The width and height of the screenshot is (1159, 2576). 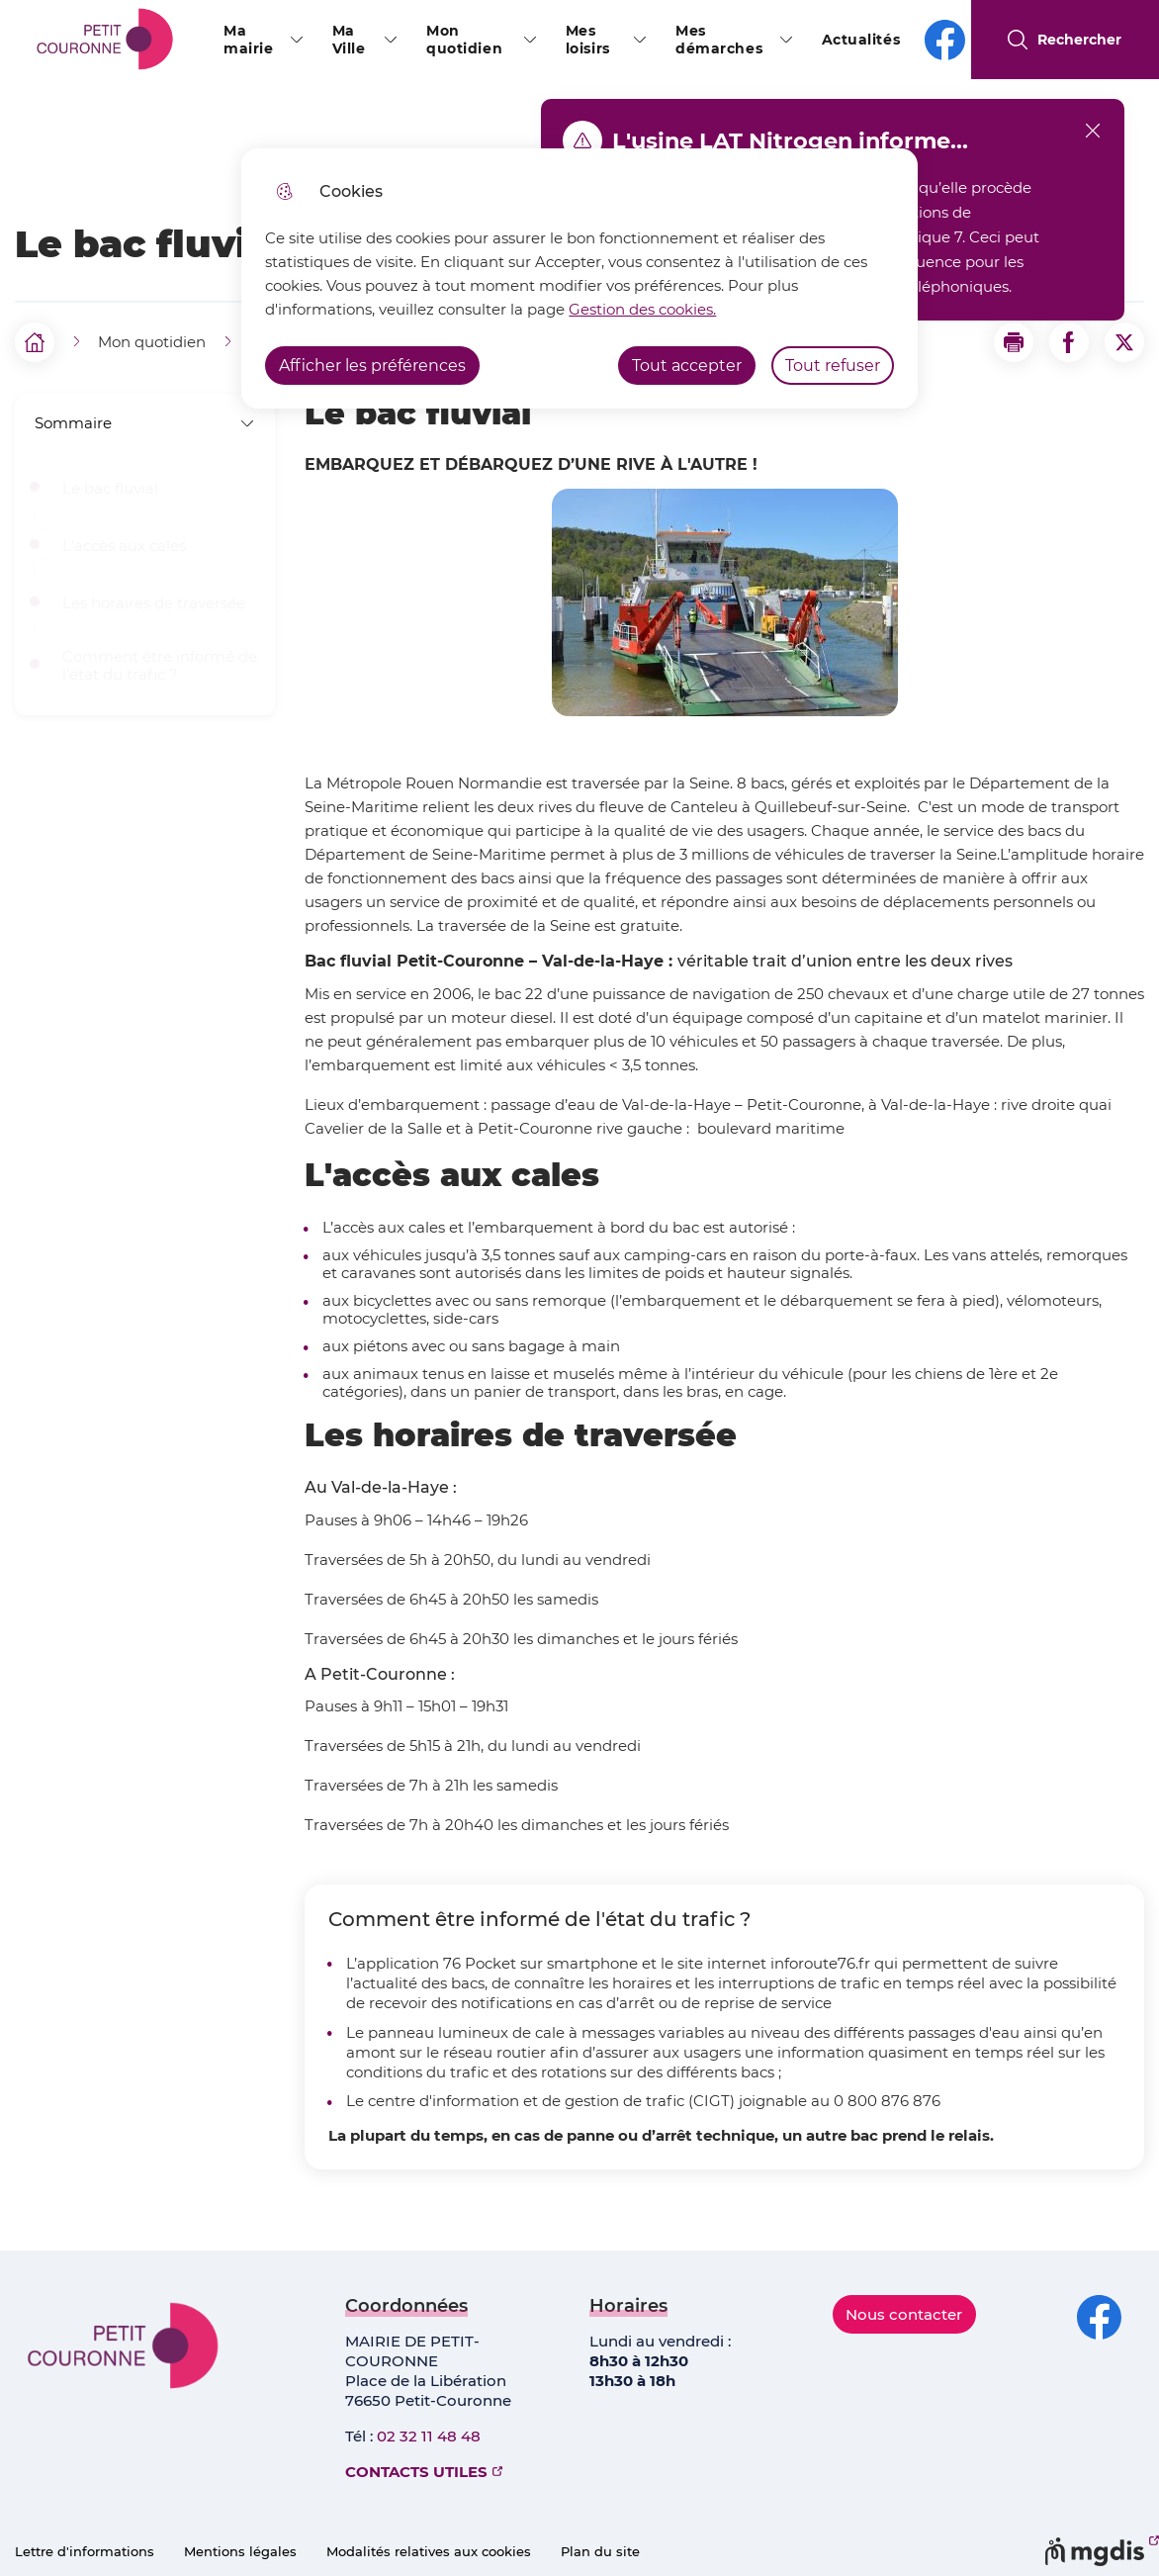 What do you see at coordinates (372, 365) in the screenshot?
I see `Afficher les préférences [Selectionnez pour afficher les préfèrences]` at bounding box center [372, 365].